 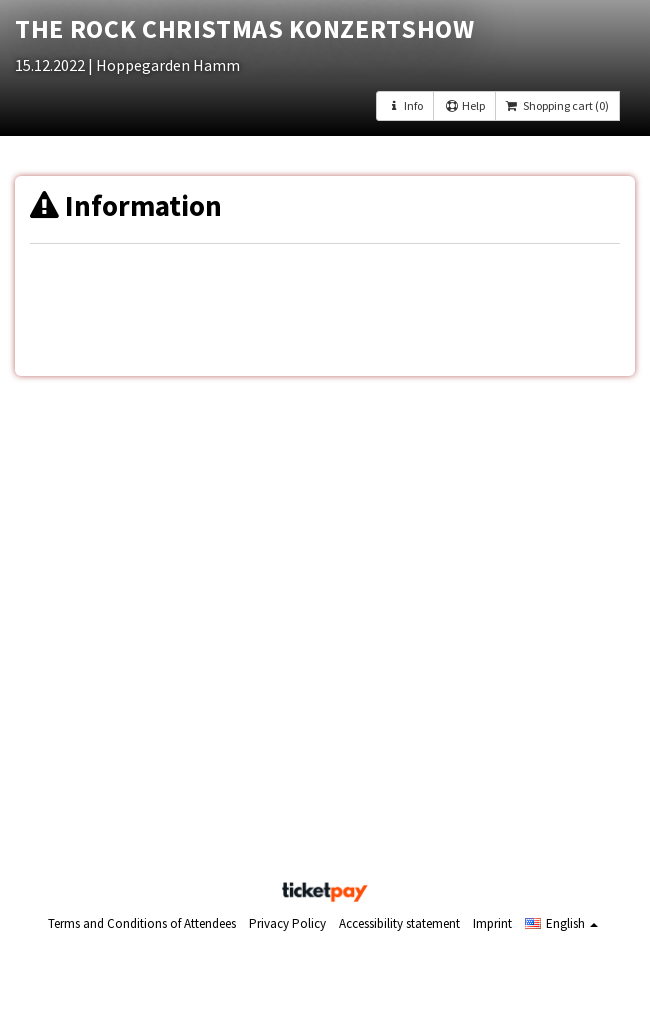 I want to click on | Hoppegarden Hamm, so click(x=164, y=65).